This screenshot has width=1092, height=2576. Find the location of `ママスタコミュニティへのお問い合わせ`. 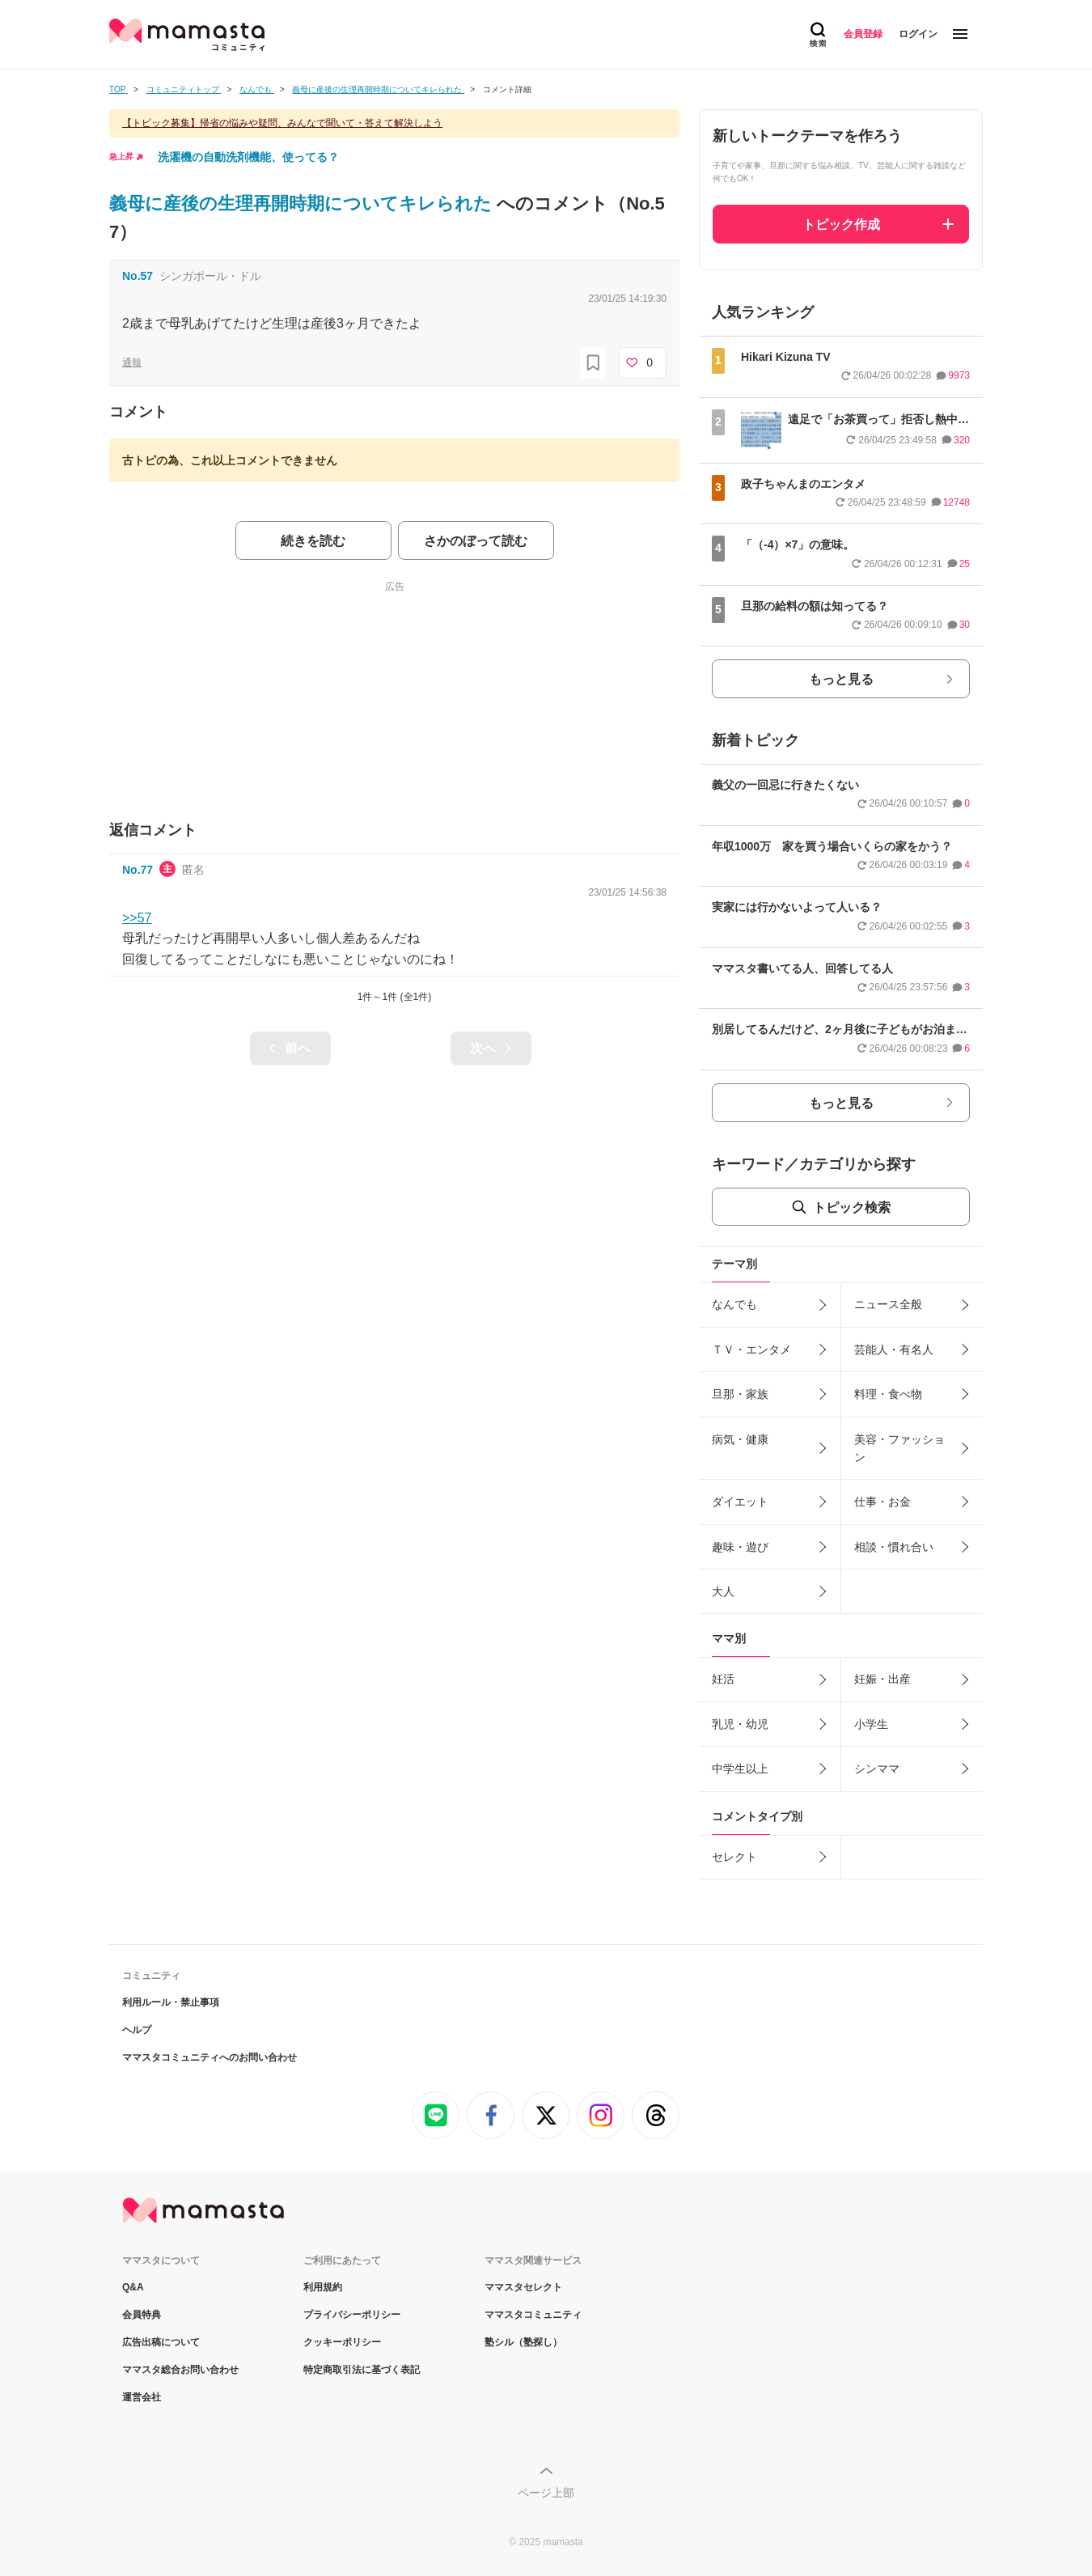

ママスタコミュニティへのお問い合わせ is located at coordinates (209, 2057).